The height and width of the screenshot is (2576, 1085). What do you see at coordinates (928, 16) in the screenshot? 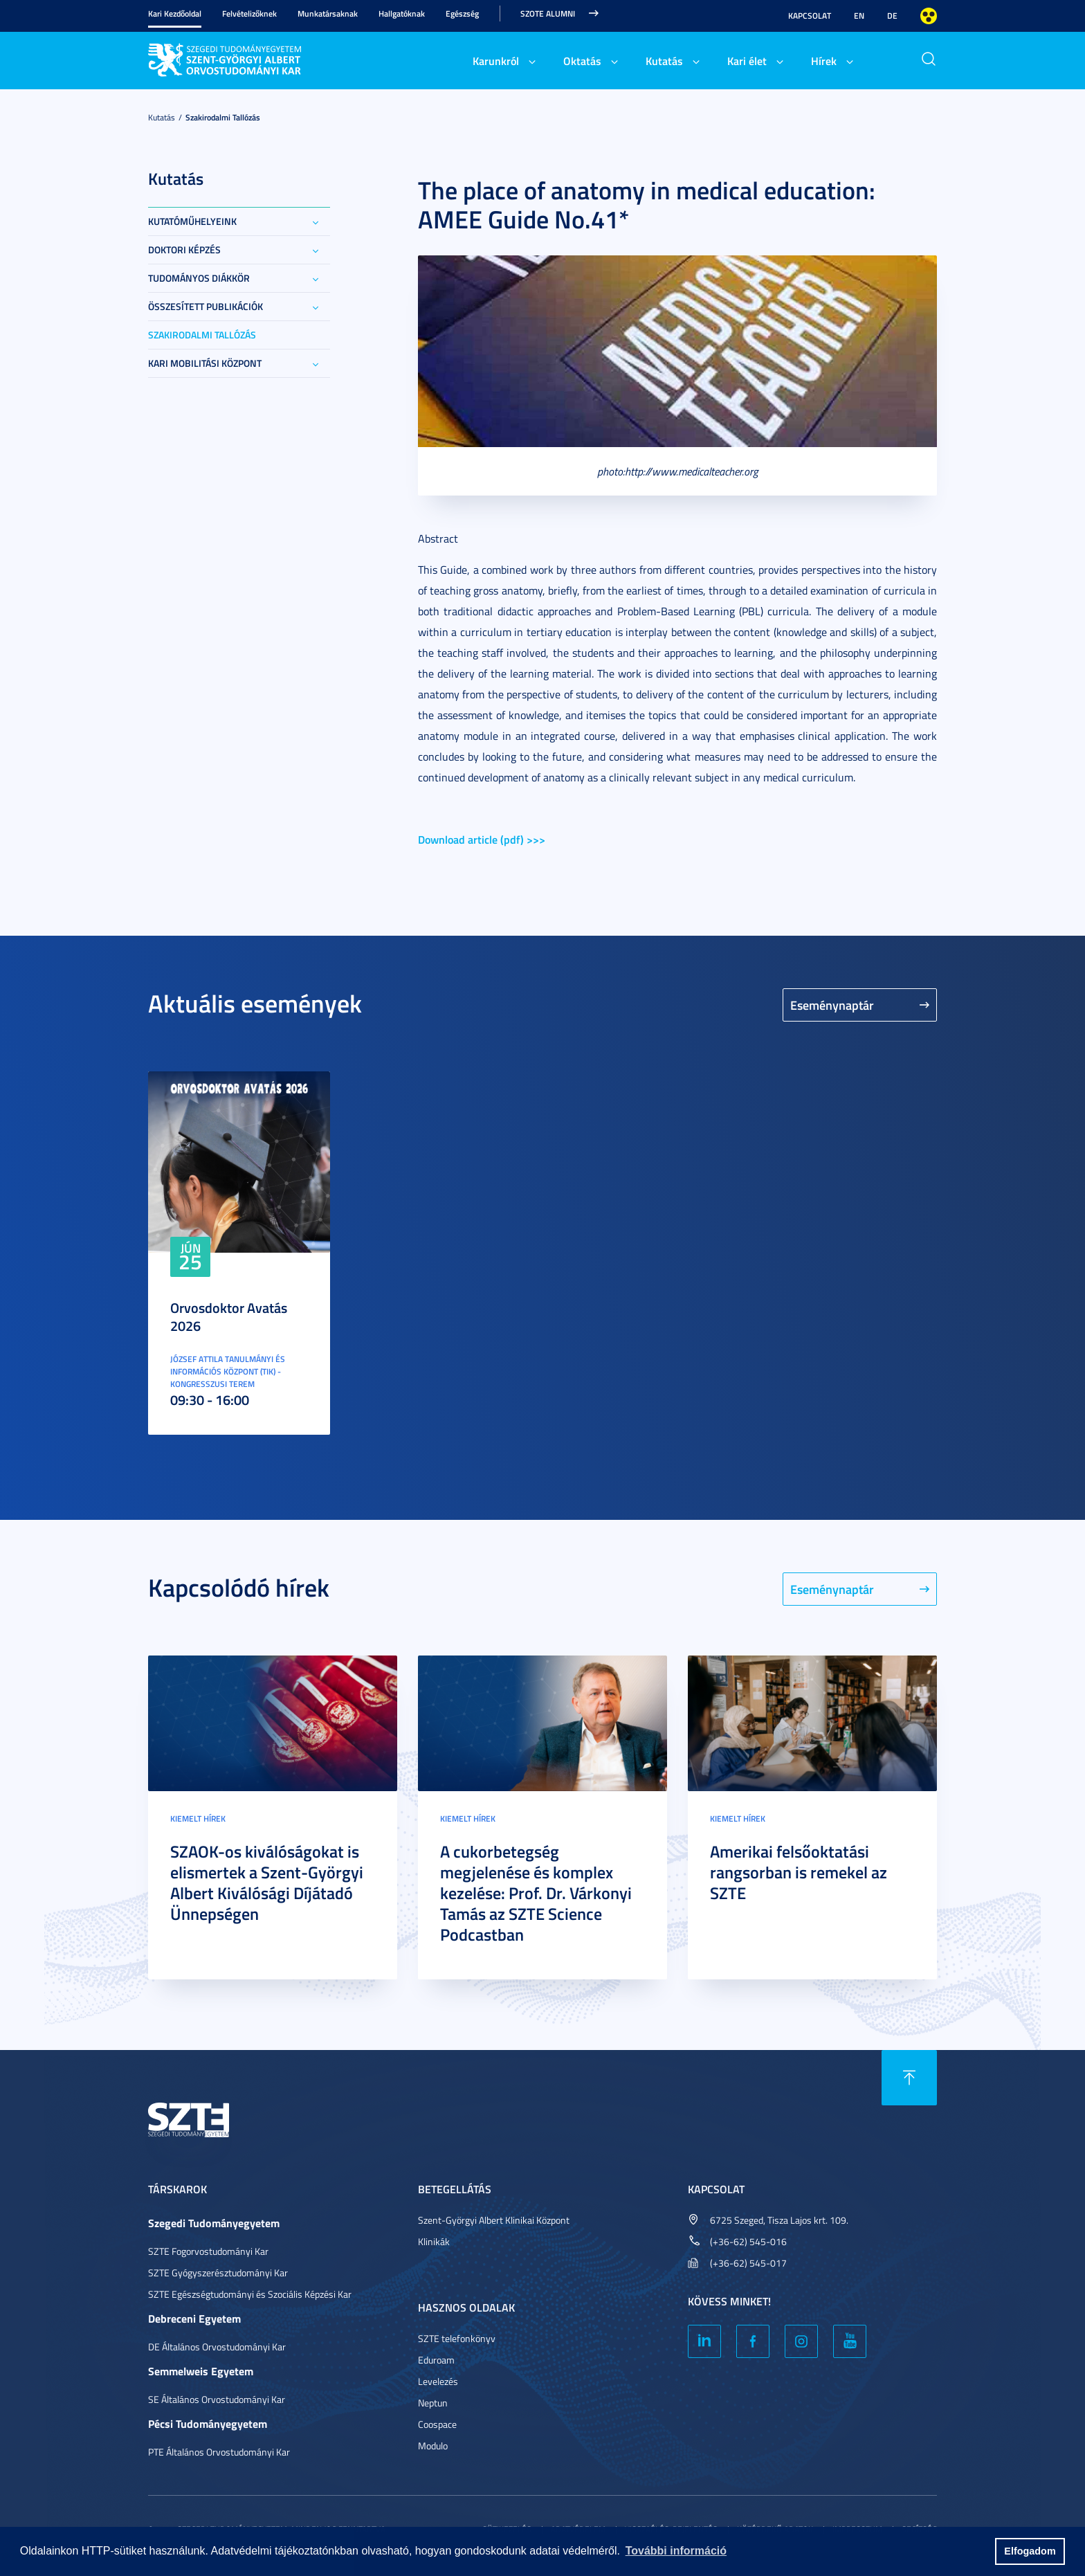
I see `Nagyobb kontraszt` at bounding box center [928, 16].